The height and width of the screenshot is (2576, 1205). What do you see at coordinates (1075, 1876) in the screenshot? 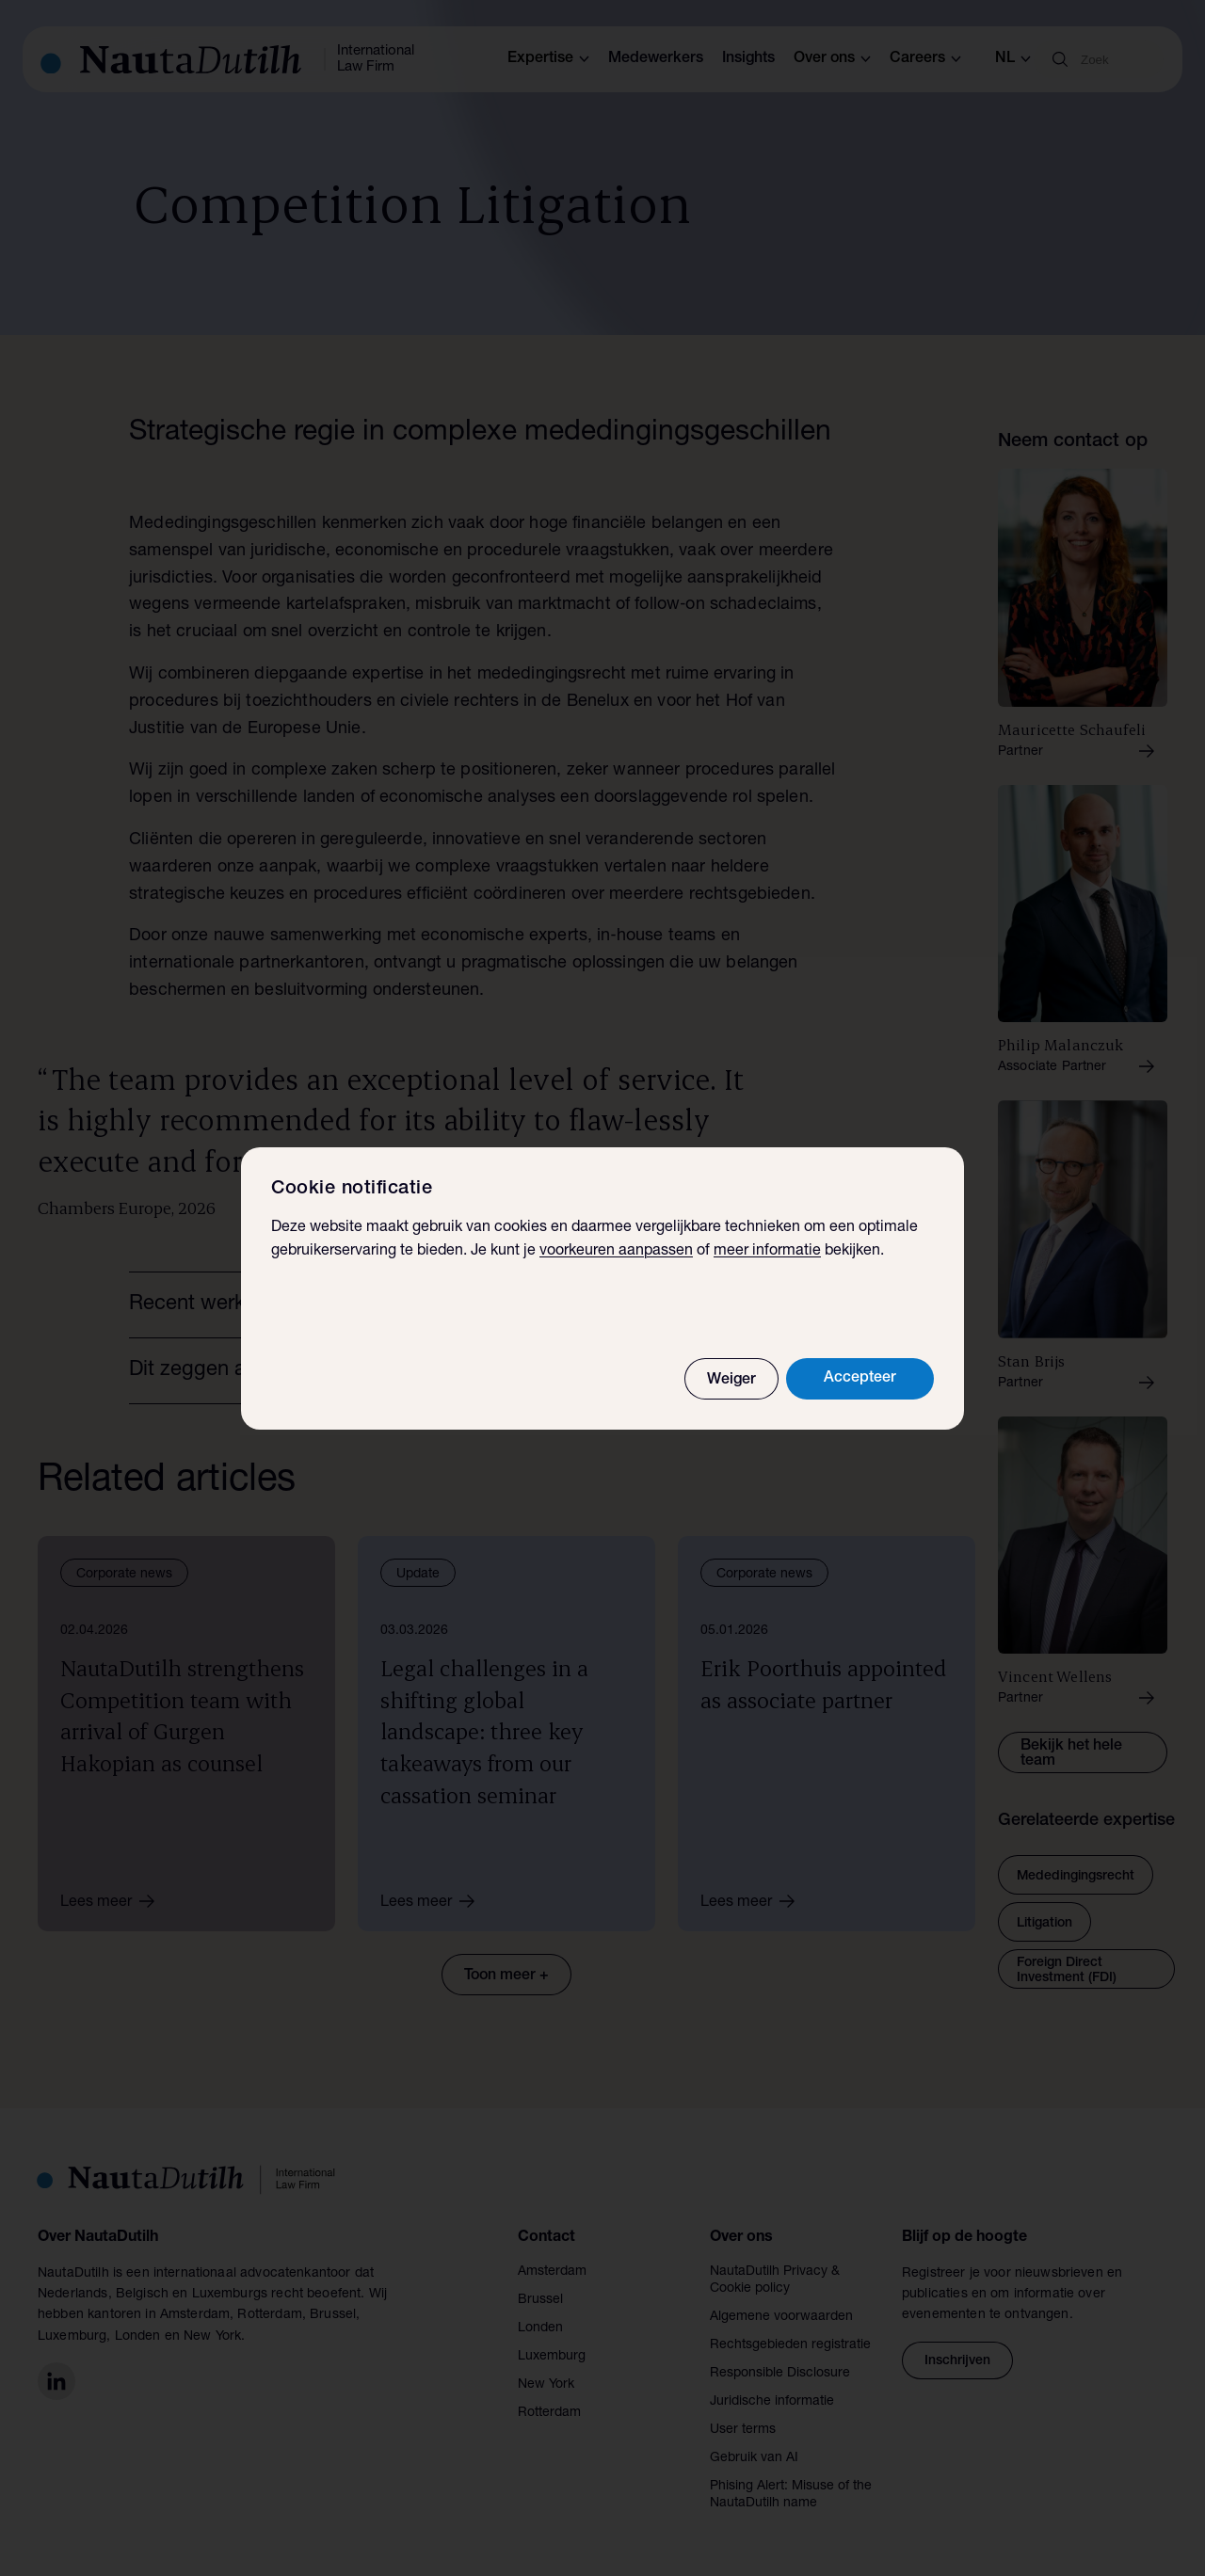
I see `Mededingingsrecht` at bounding box center [1075, 1876].